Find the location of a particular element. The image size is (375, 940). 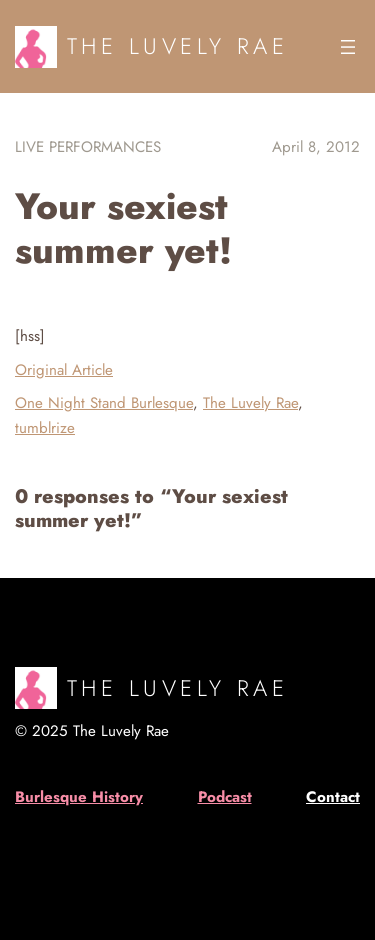

Podcast is located at coordinates (225, 797).